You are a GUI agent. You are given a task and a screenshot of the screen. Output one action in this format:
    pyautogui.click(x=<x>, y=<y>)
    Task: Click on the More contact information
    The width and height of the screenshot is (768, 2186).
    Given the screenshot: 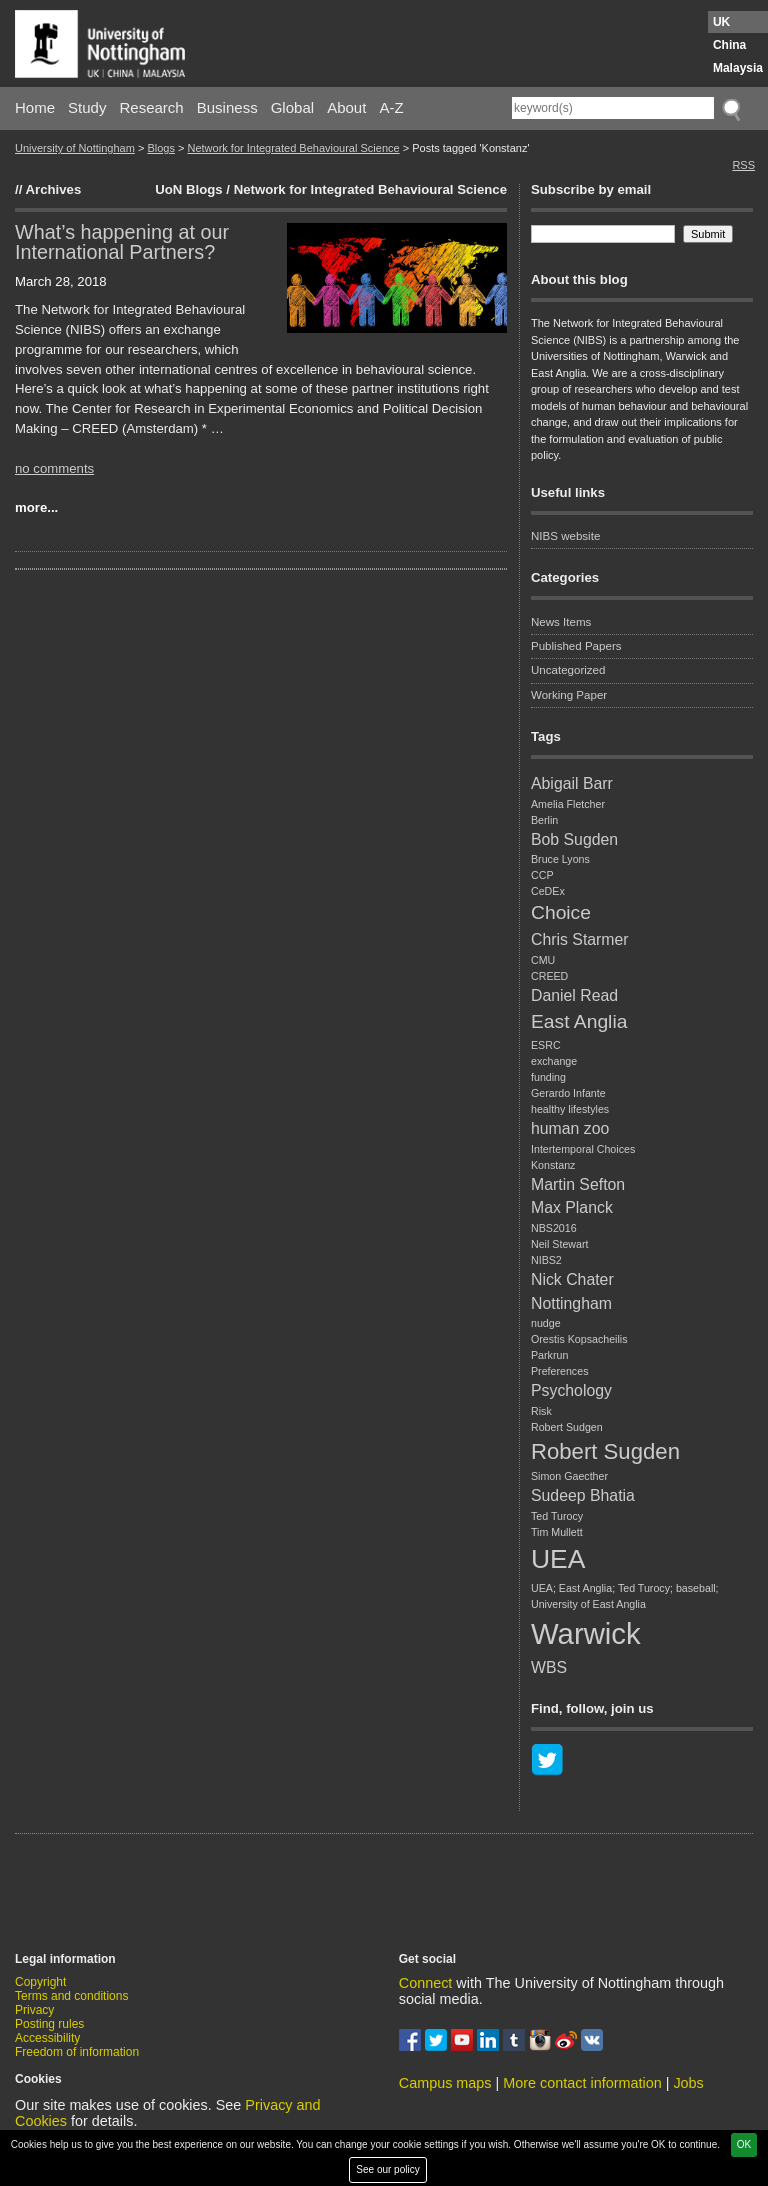 What is the action you would take?
    pyautogui.click(x=582, y=2083)
    